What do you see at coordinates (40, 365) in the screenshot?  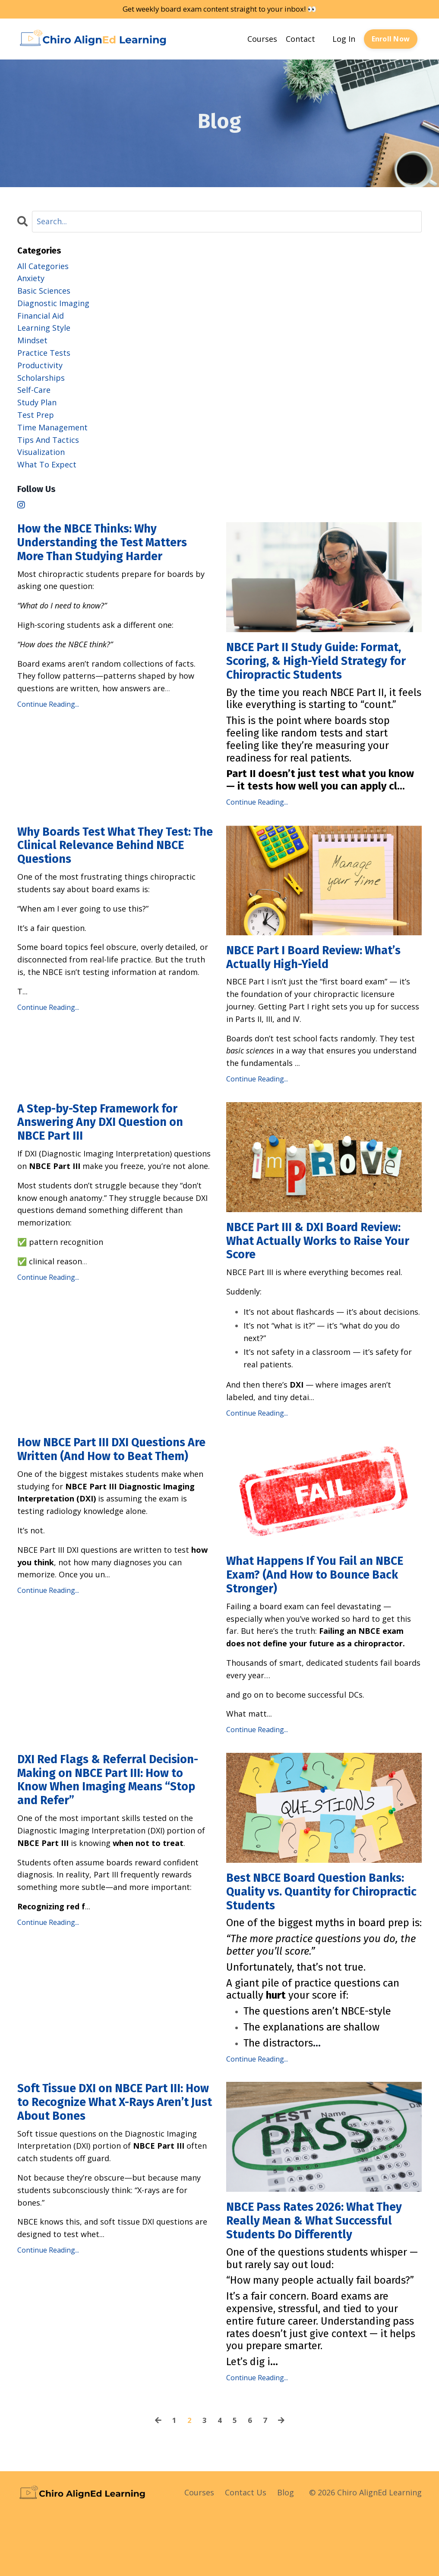 I see `productivity` at bounding box center [40, 365].